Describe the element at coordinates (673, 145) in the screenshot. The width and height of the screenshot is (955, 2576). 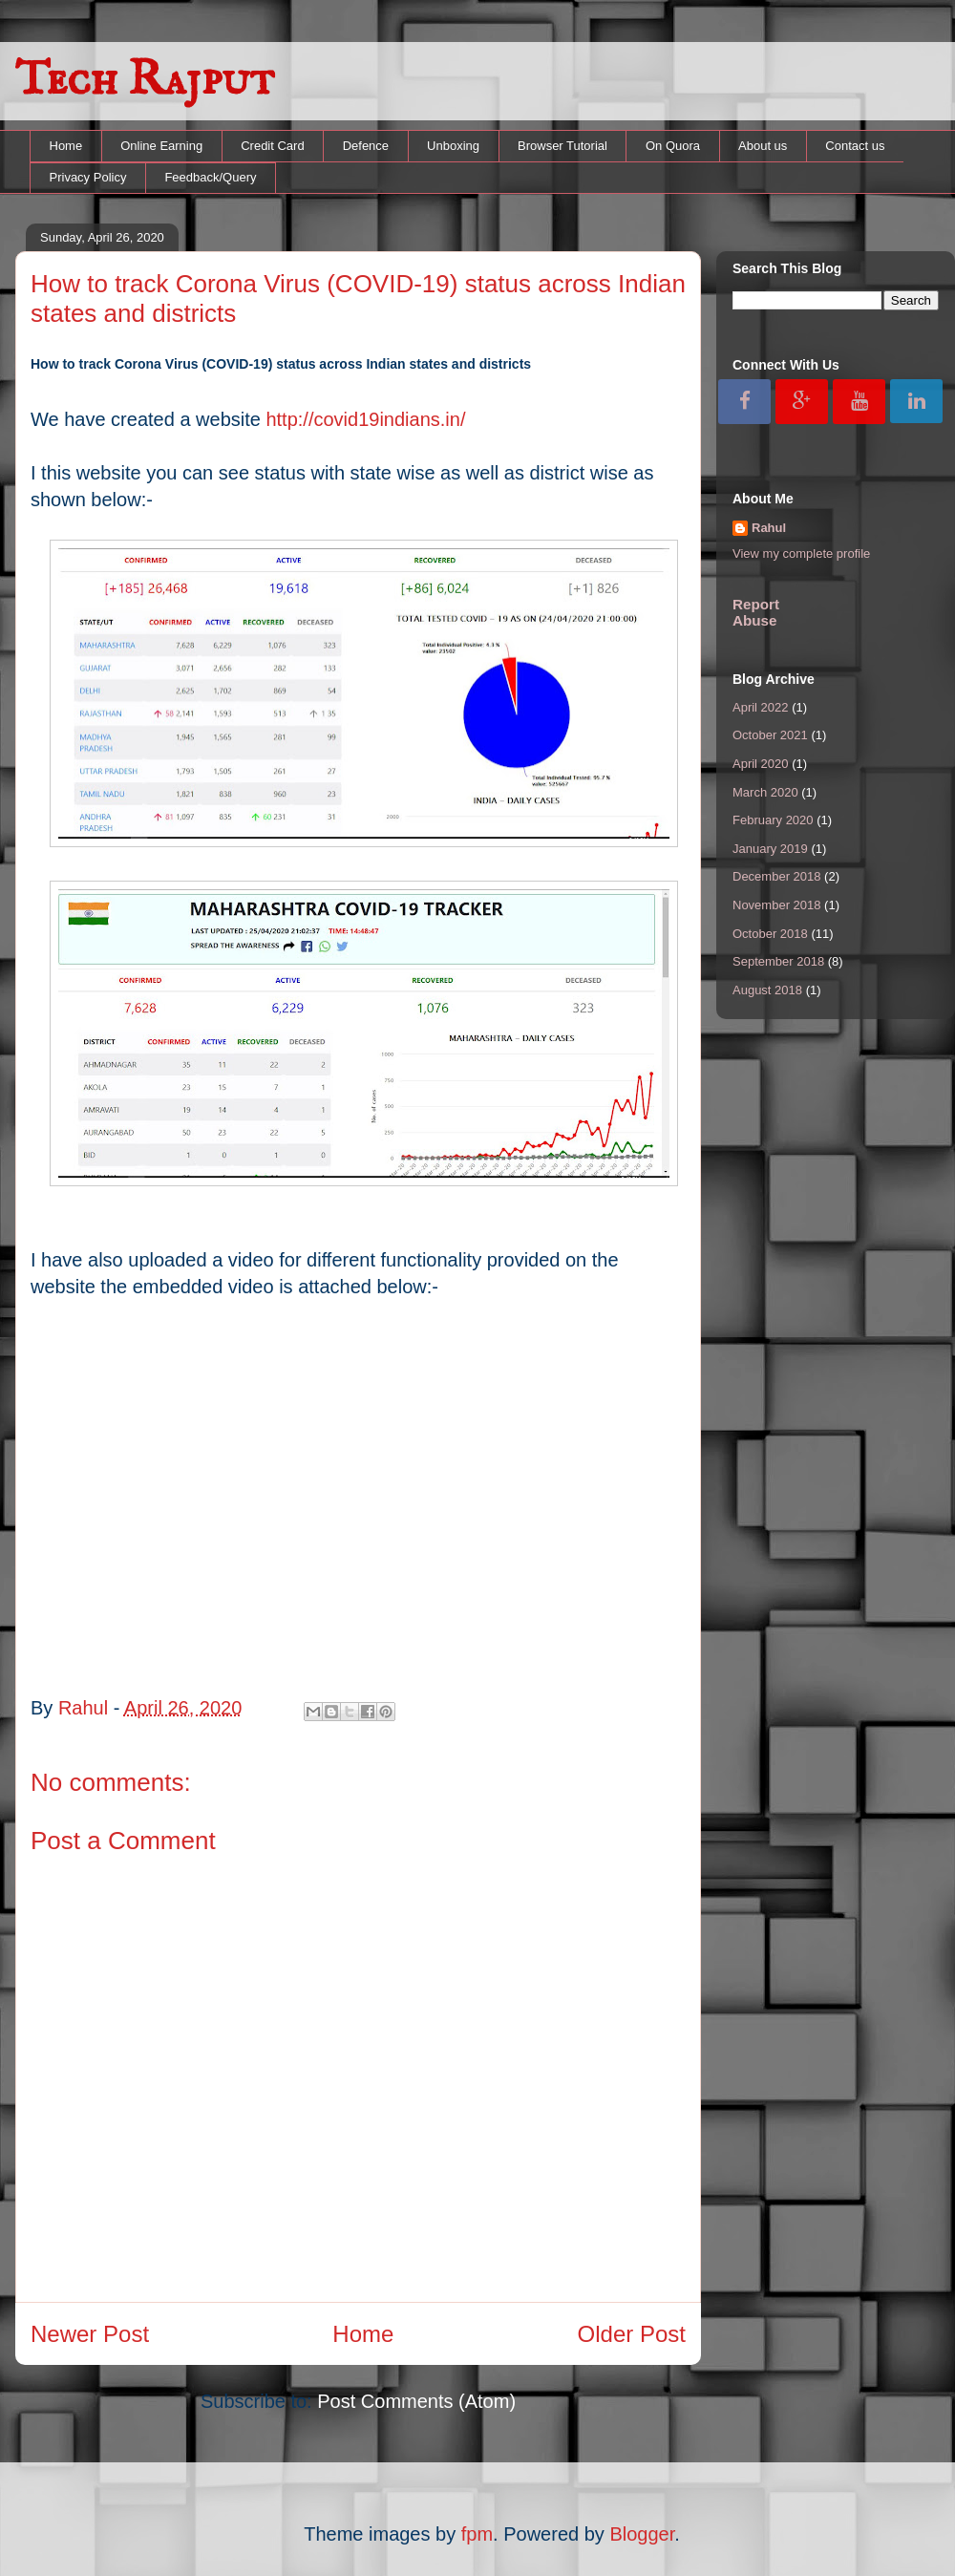
I see `On Quora` at that location.